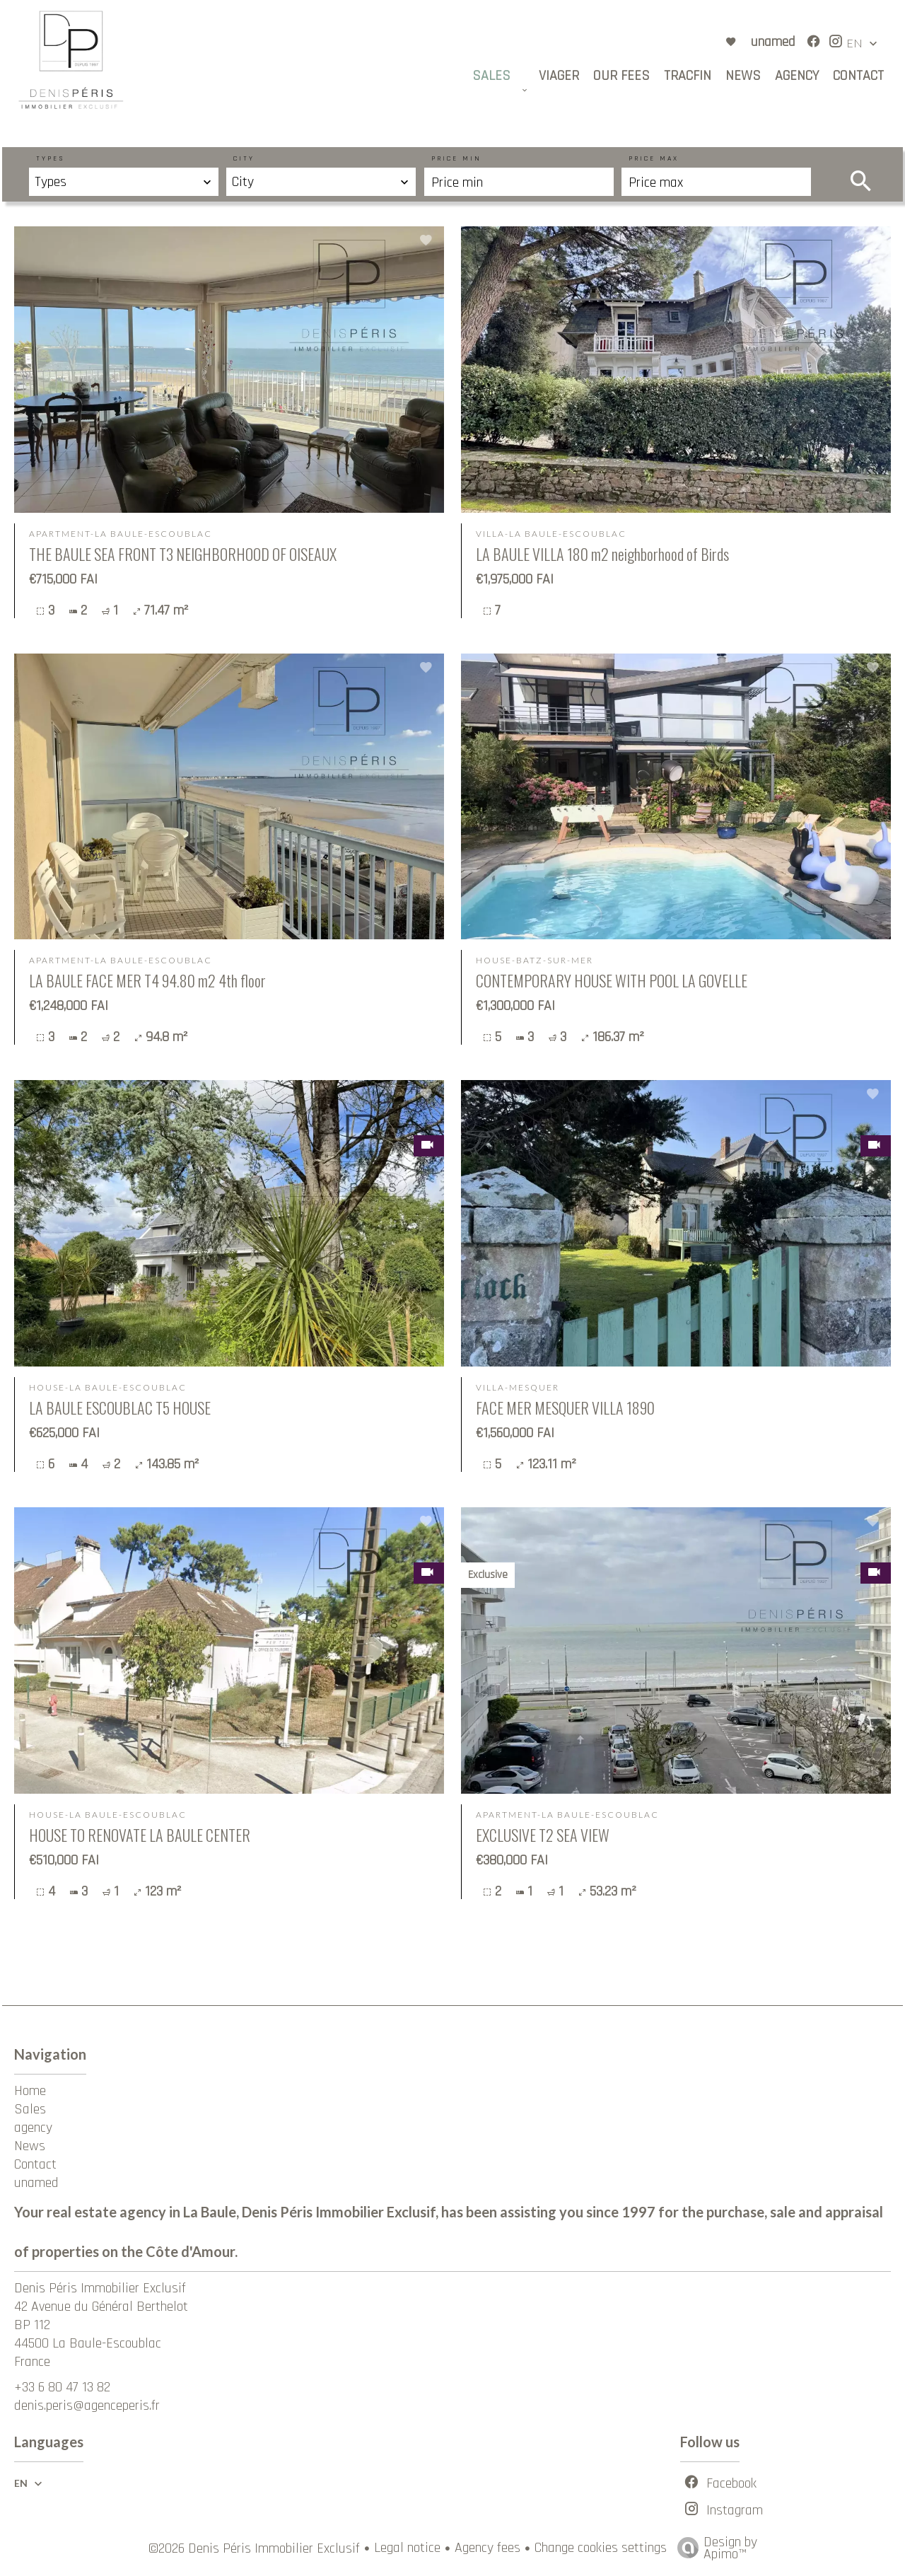 This screenshot has height=2576, width=905. Describe the element at coordinates (87, 2405) in the screenshot. I see `denis.peris@agenceperis.fr` at that location.